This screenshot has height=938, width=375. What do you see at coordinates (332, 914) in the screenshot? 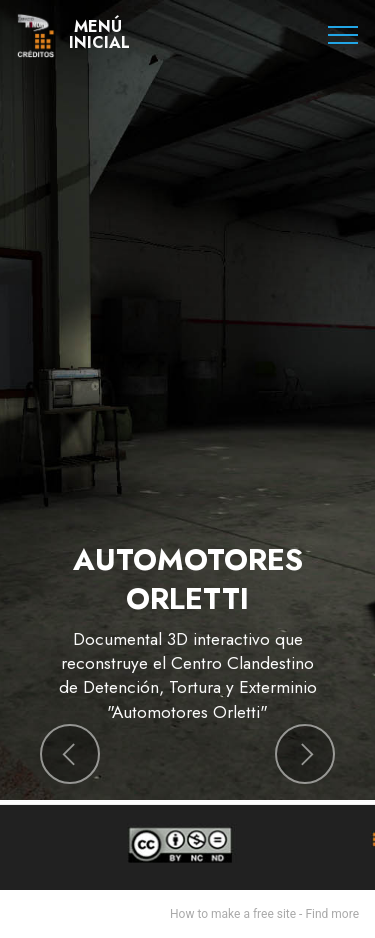
I see `Find more` at bounding box center [332, 914].